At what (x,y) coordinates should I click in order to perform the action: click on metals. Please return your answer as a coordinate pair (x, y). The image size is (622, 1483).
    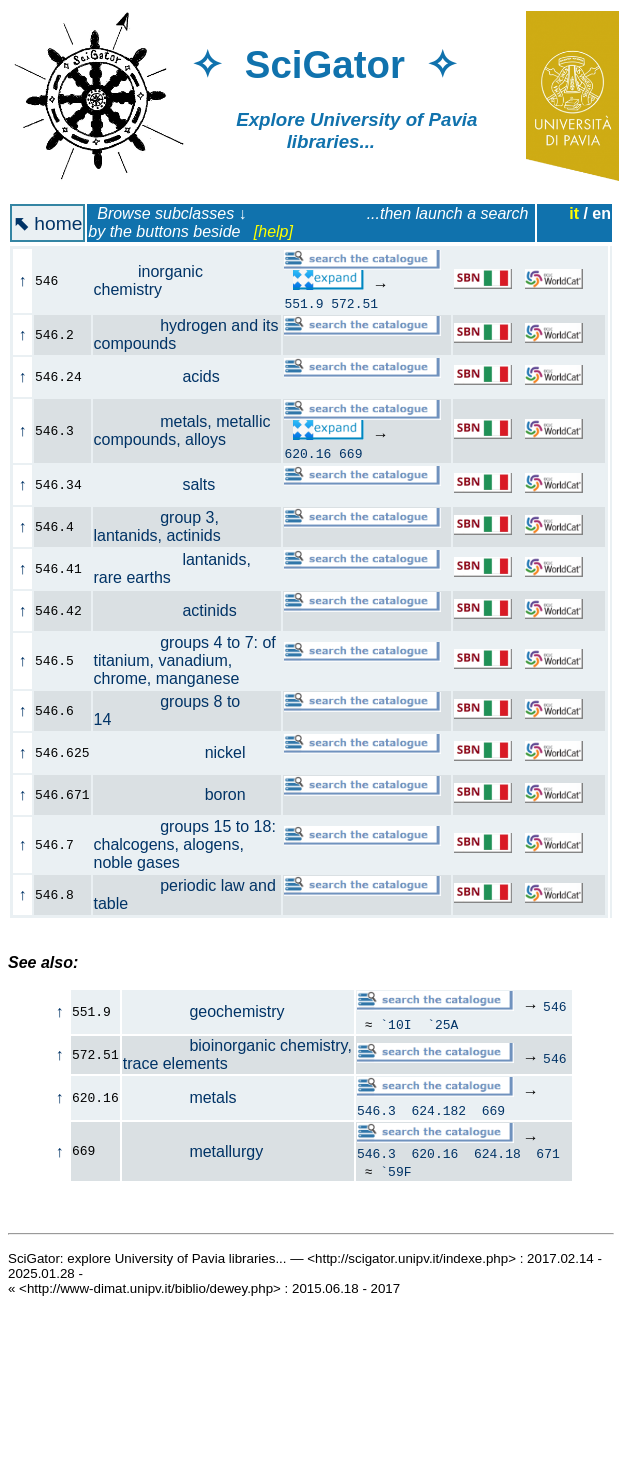
    Looking at the image, I should click on (180, 1097).